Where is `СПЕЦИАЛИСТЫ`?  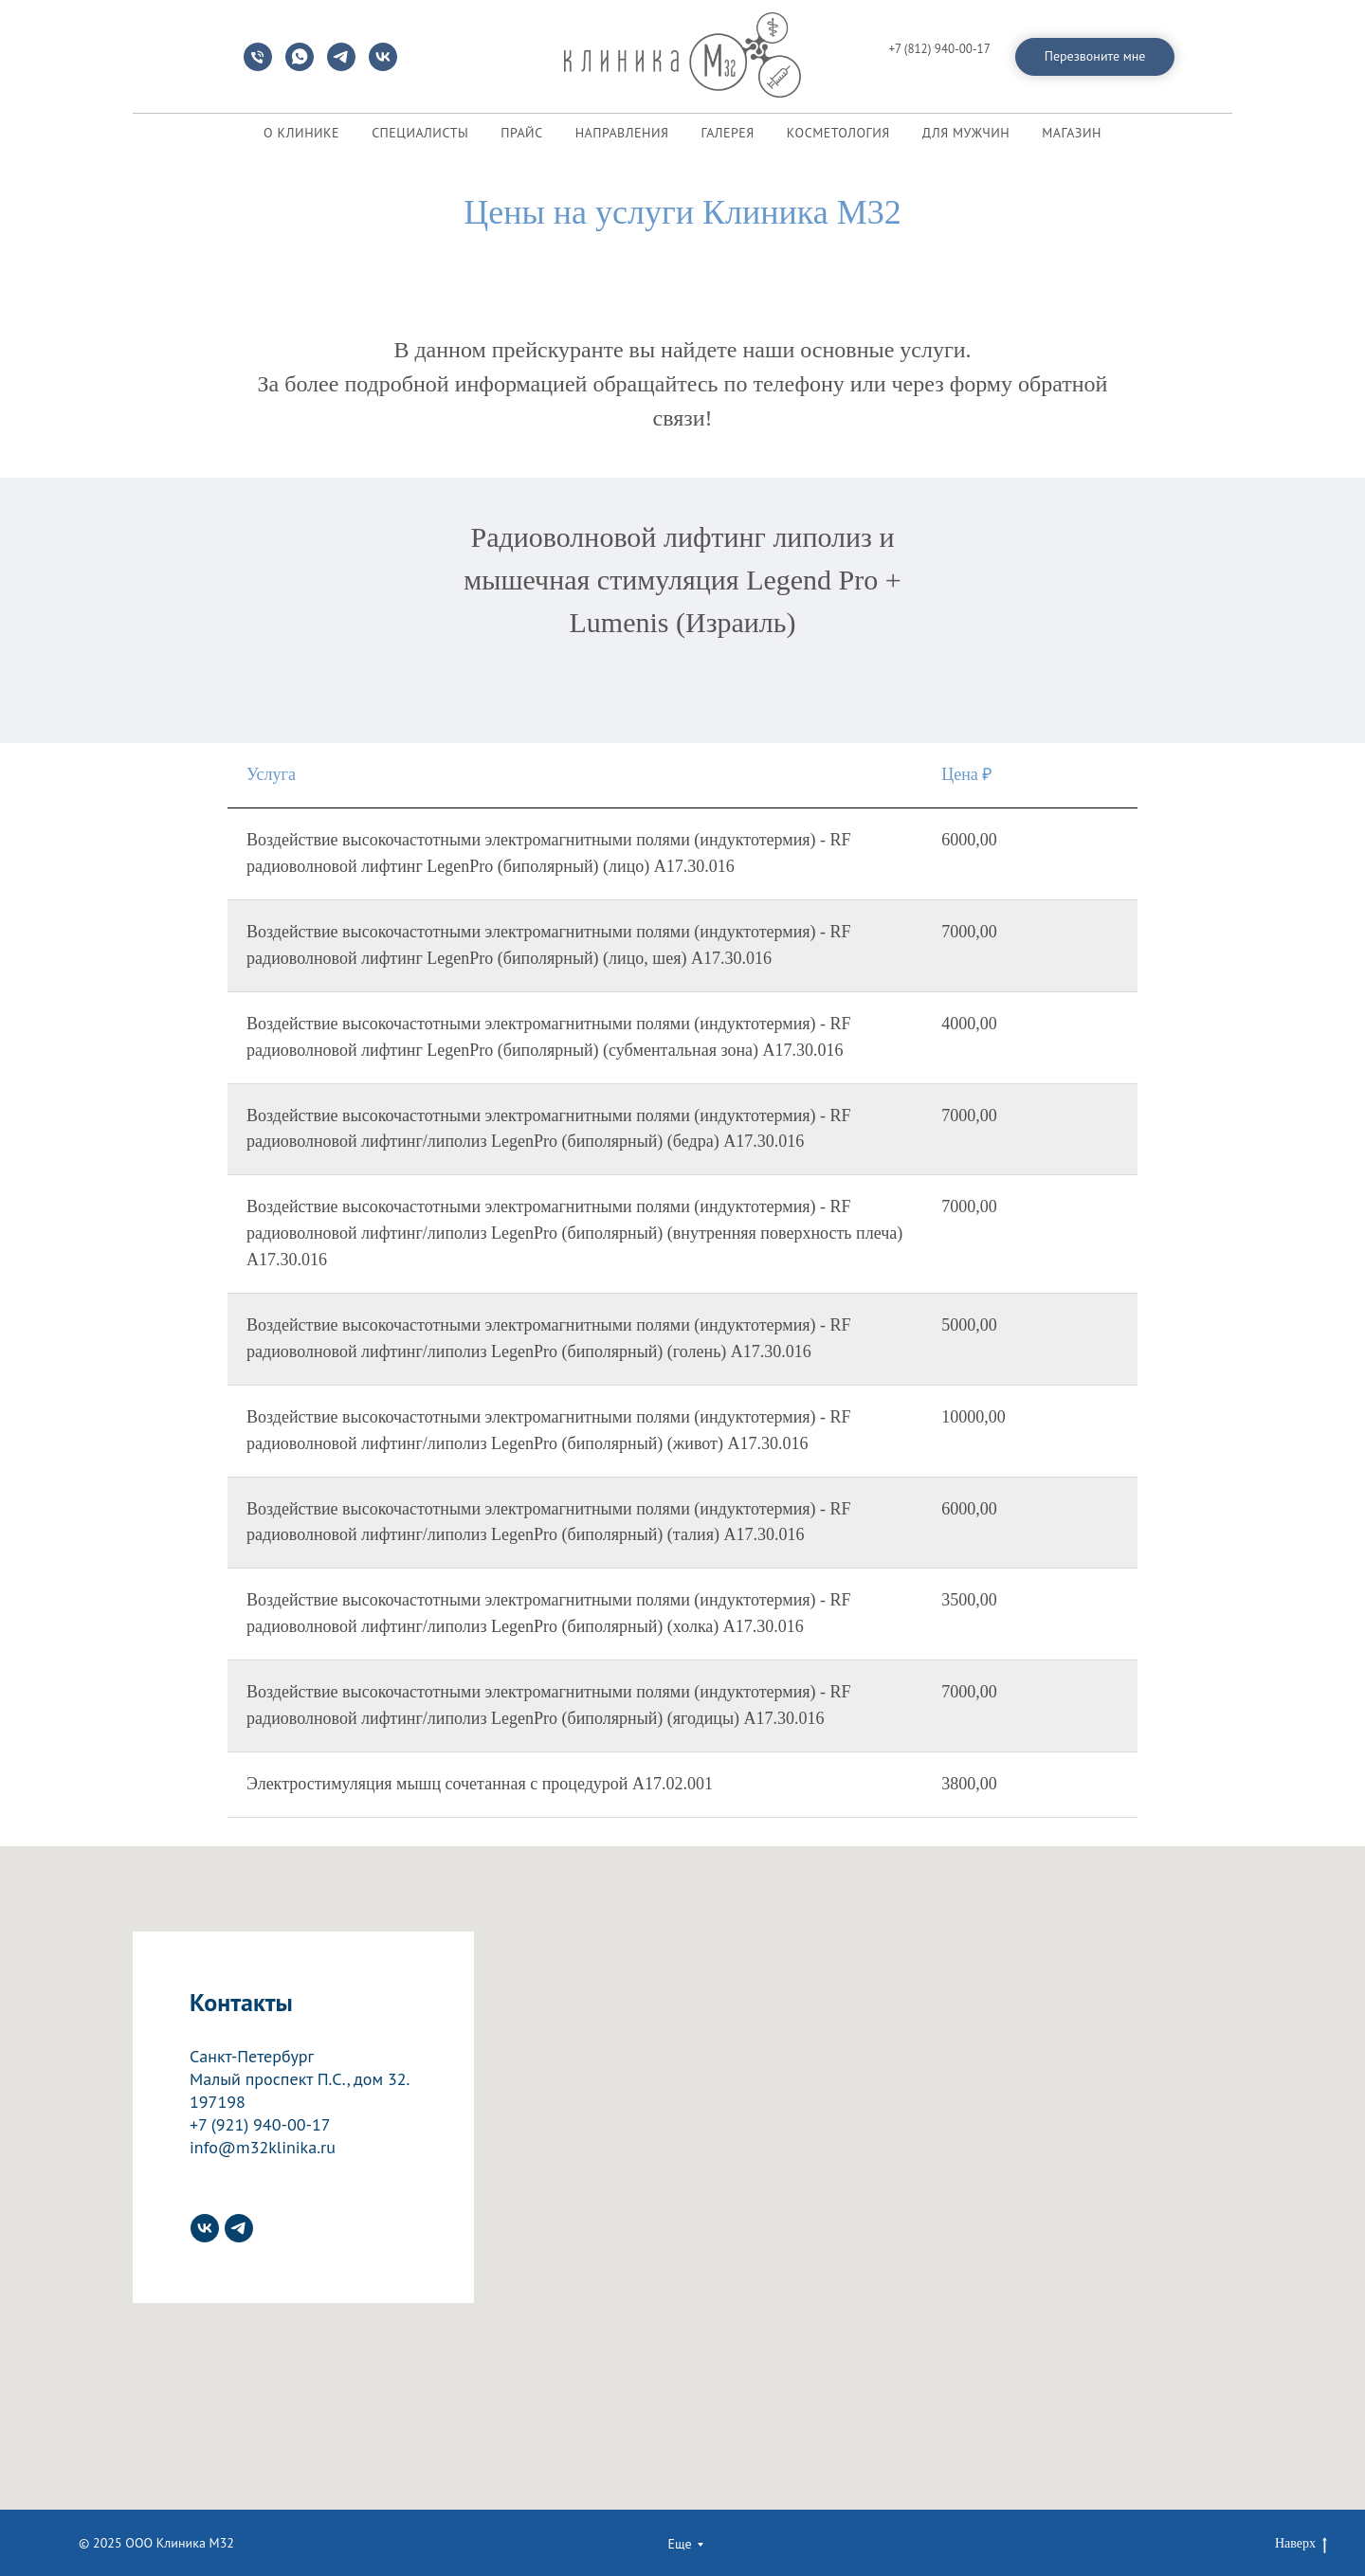 СПЕЦИАЛИСТЫ is located at coordinates (420, 132).